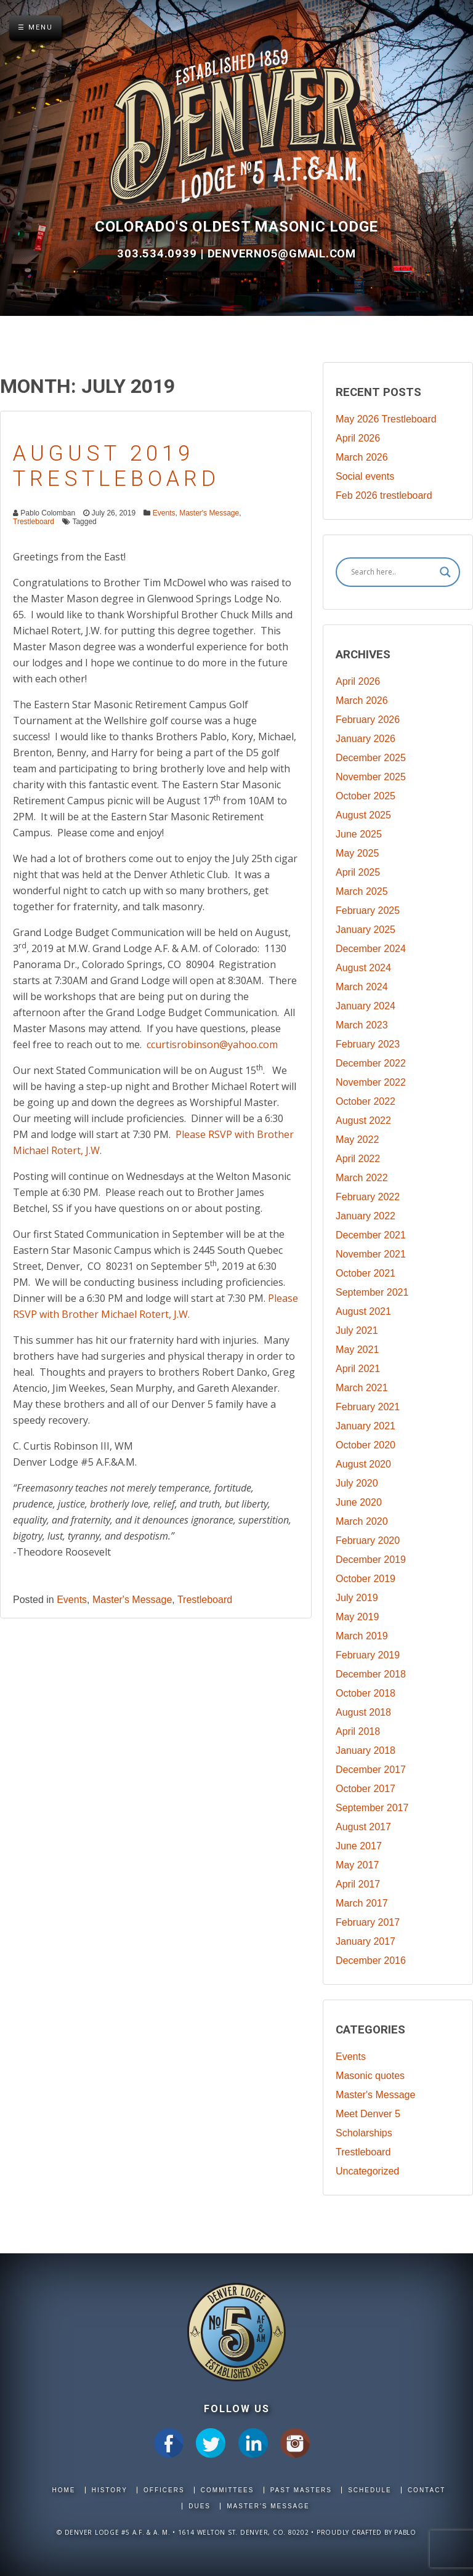 This screenshot has width=473, height=2576. Describe the element at coordinates (368, 1540) in the screenshot. I see `February 2020` at that location.